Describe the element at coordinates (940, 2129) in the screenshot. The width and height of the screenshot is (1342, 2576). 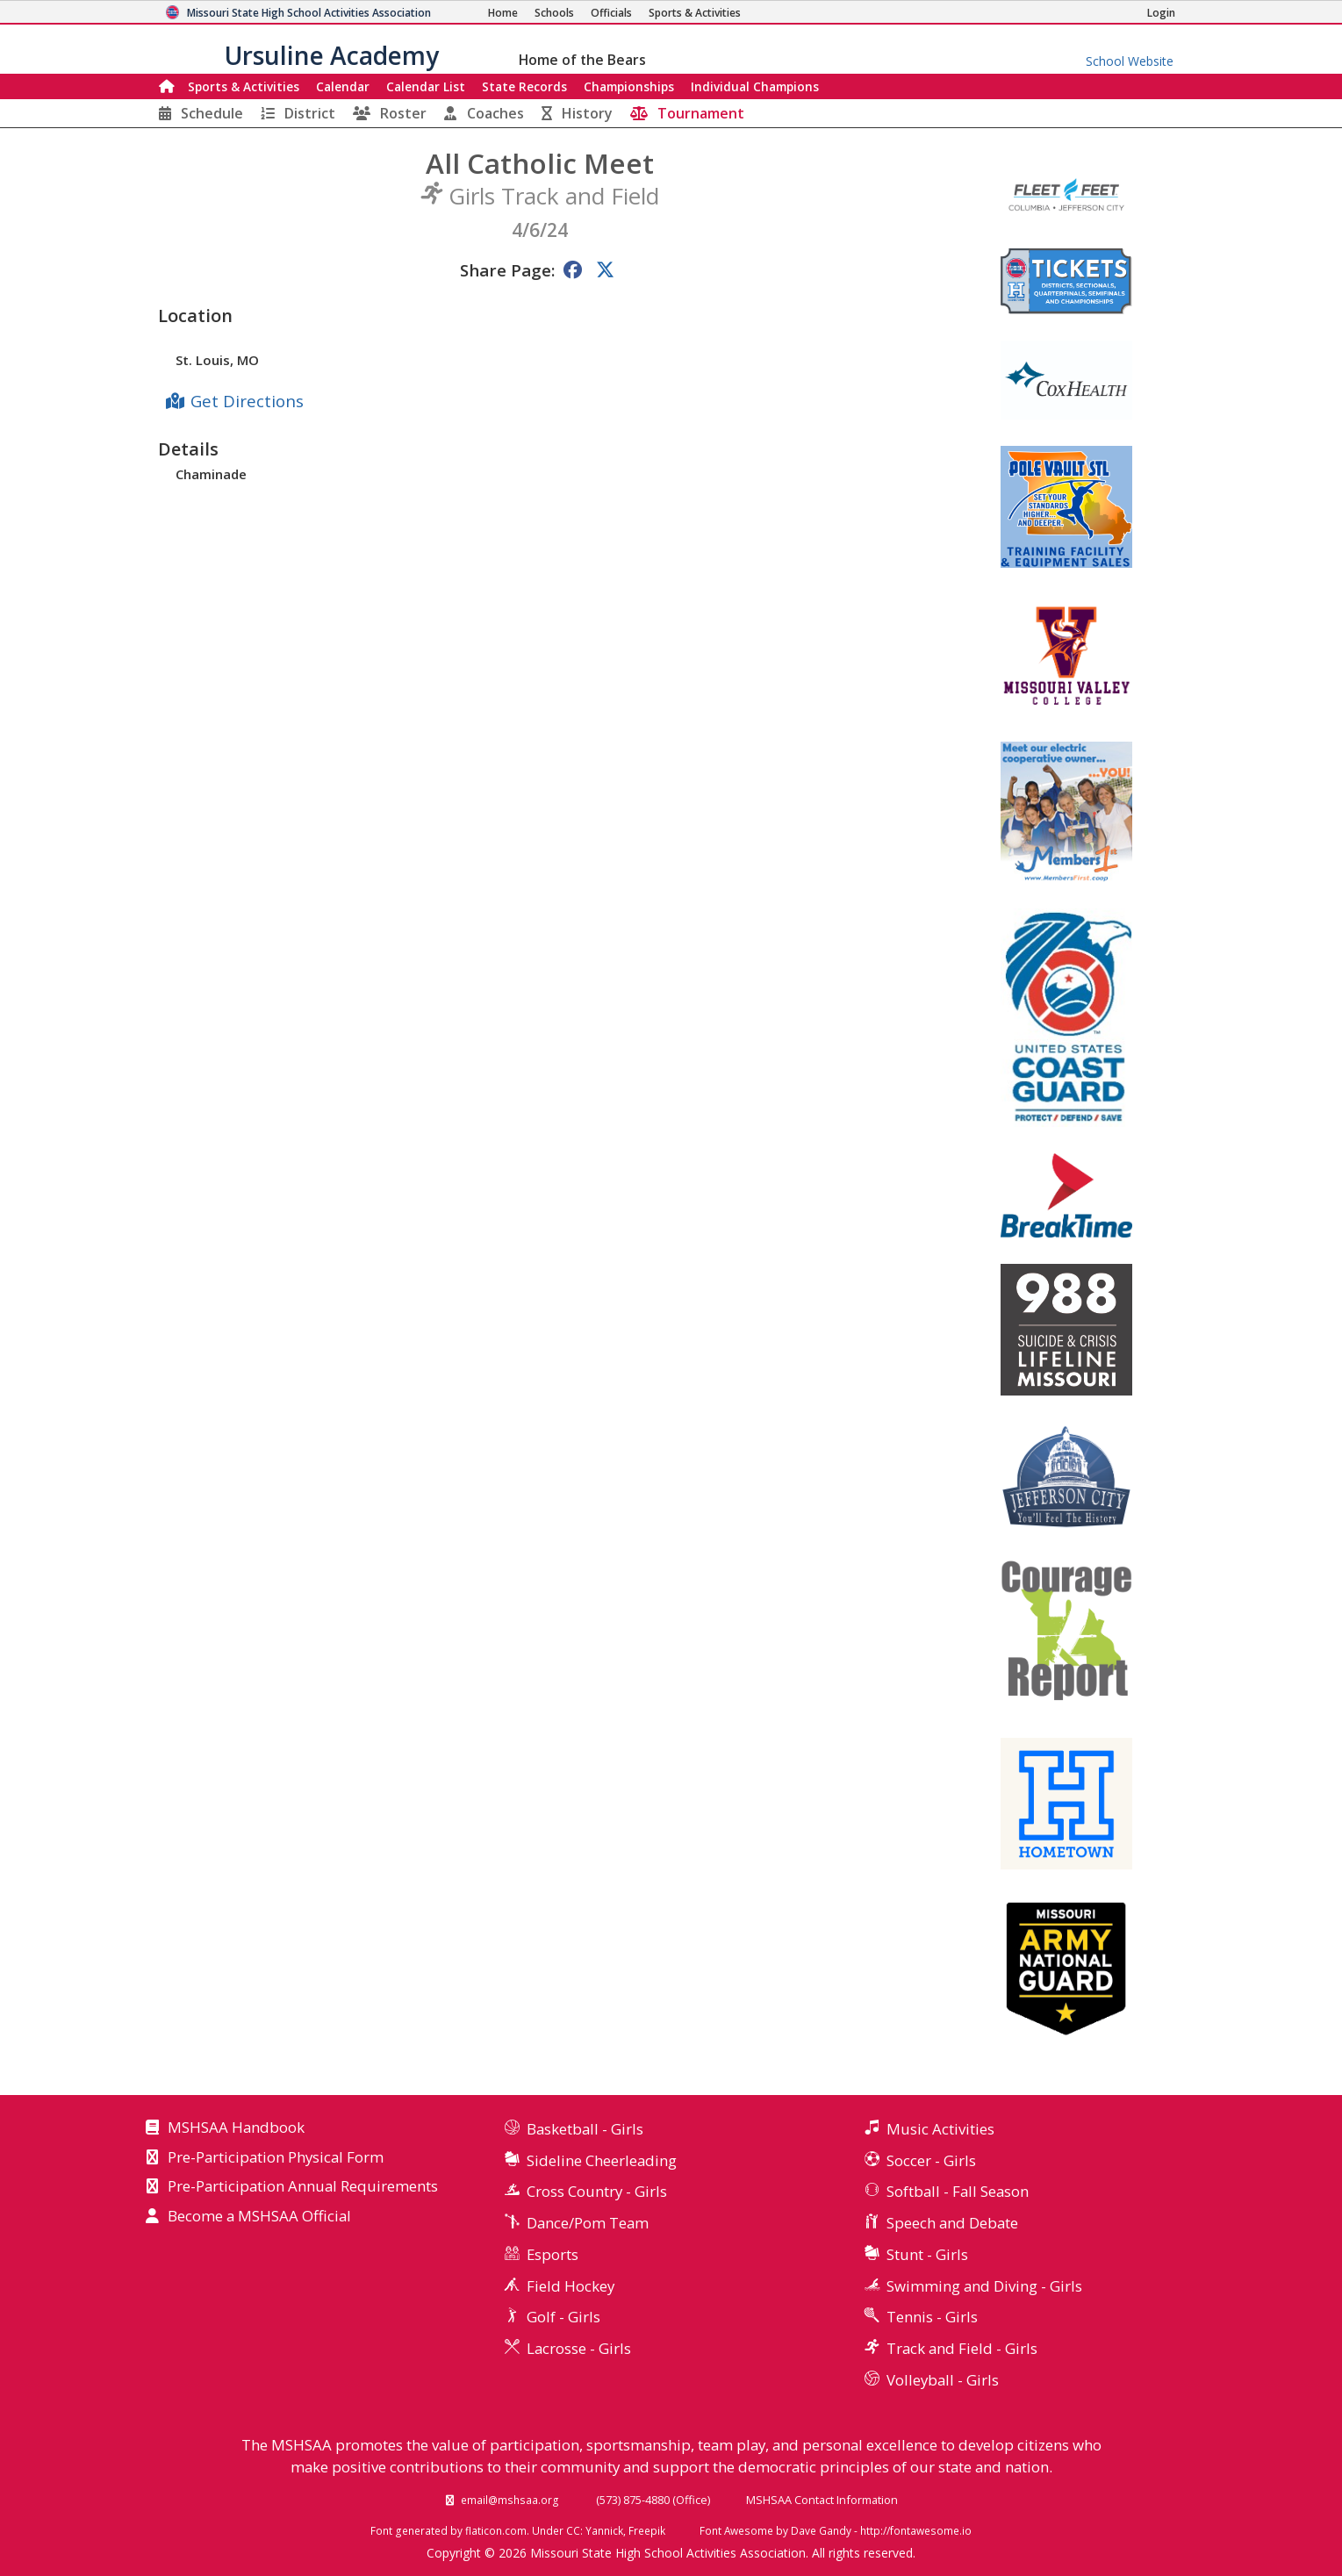
I see `Music Activities` at that location.